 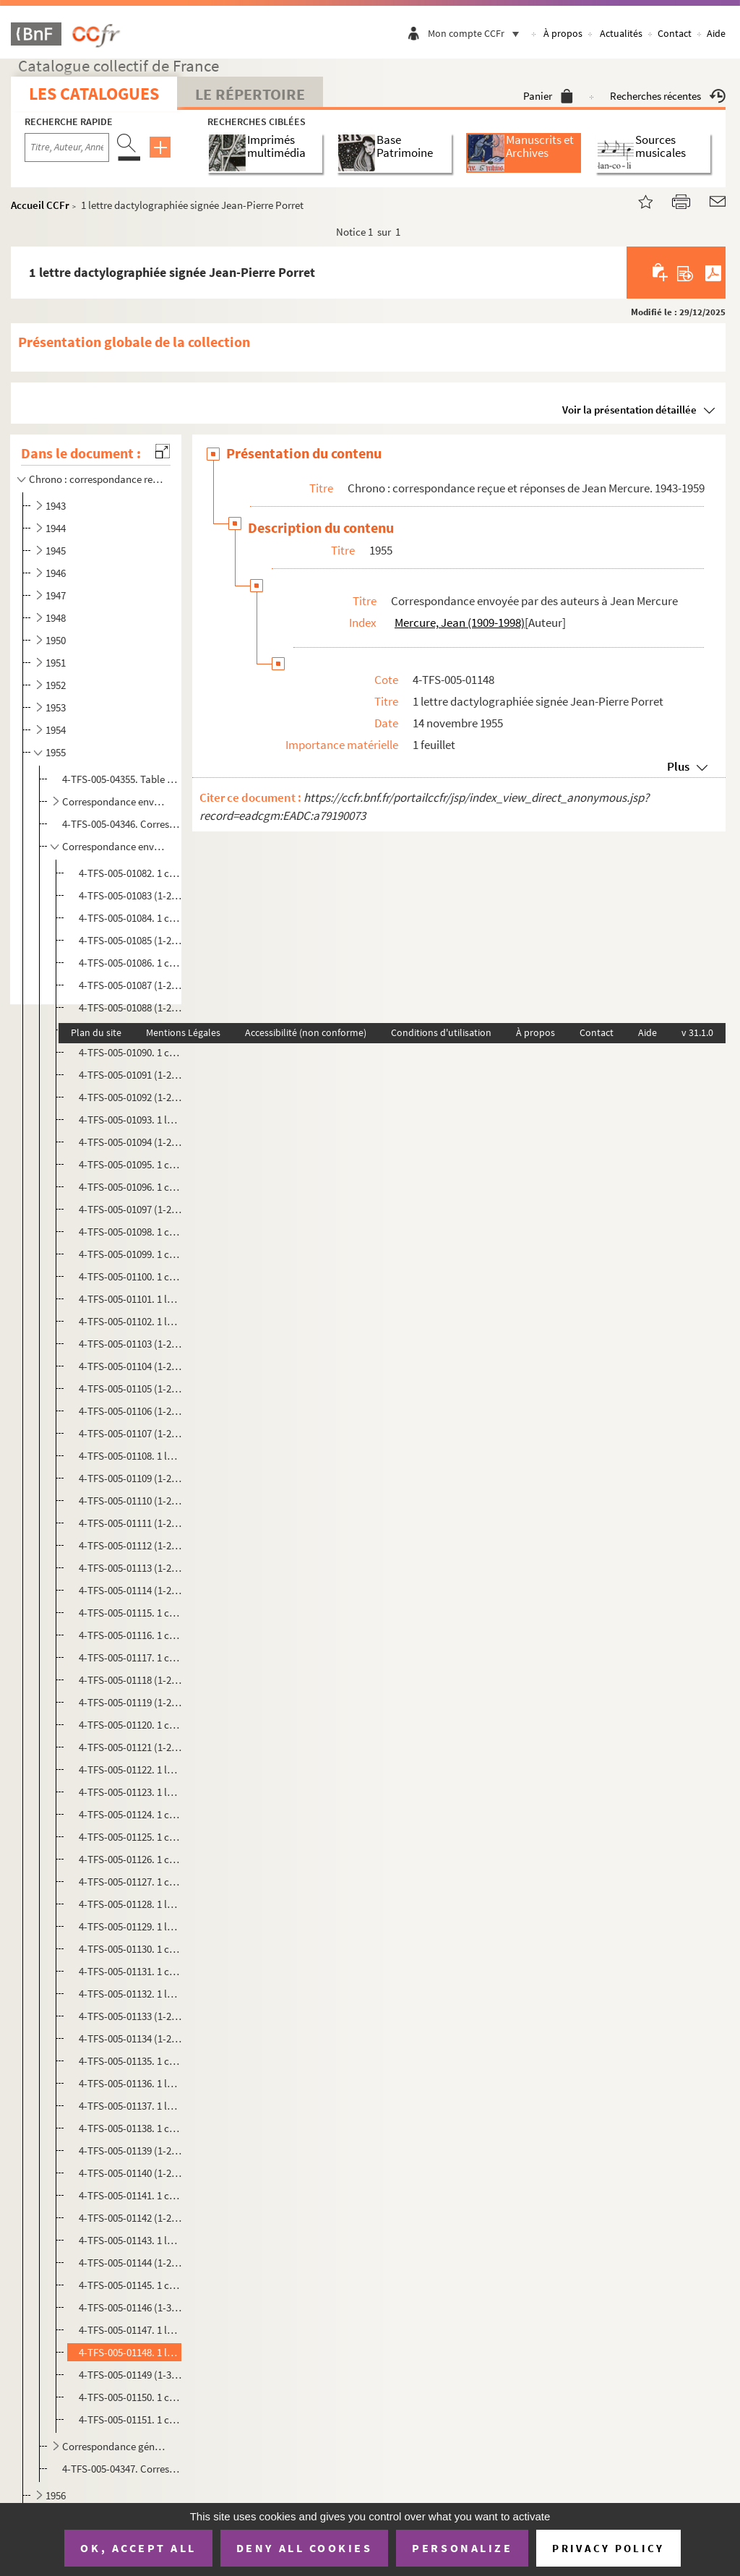 What do you see at coordinates (130, 1612) in the screenshot?
I see `4-TFS-005-01115. 1 copie dactylographiée de la lettre de Jacques Monod à Marcel Moussy` at bounding box center [130, 1612].